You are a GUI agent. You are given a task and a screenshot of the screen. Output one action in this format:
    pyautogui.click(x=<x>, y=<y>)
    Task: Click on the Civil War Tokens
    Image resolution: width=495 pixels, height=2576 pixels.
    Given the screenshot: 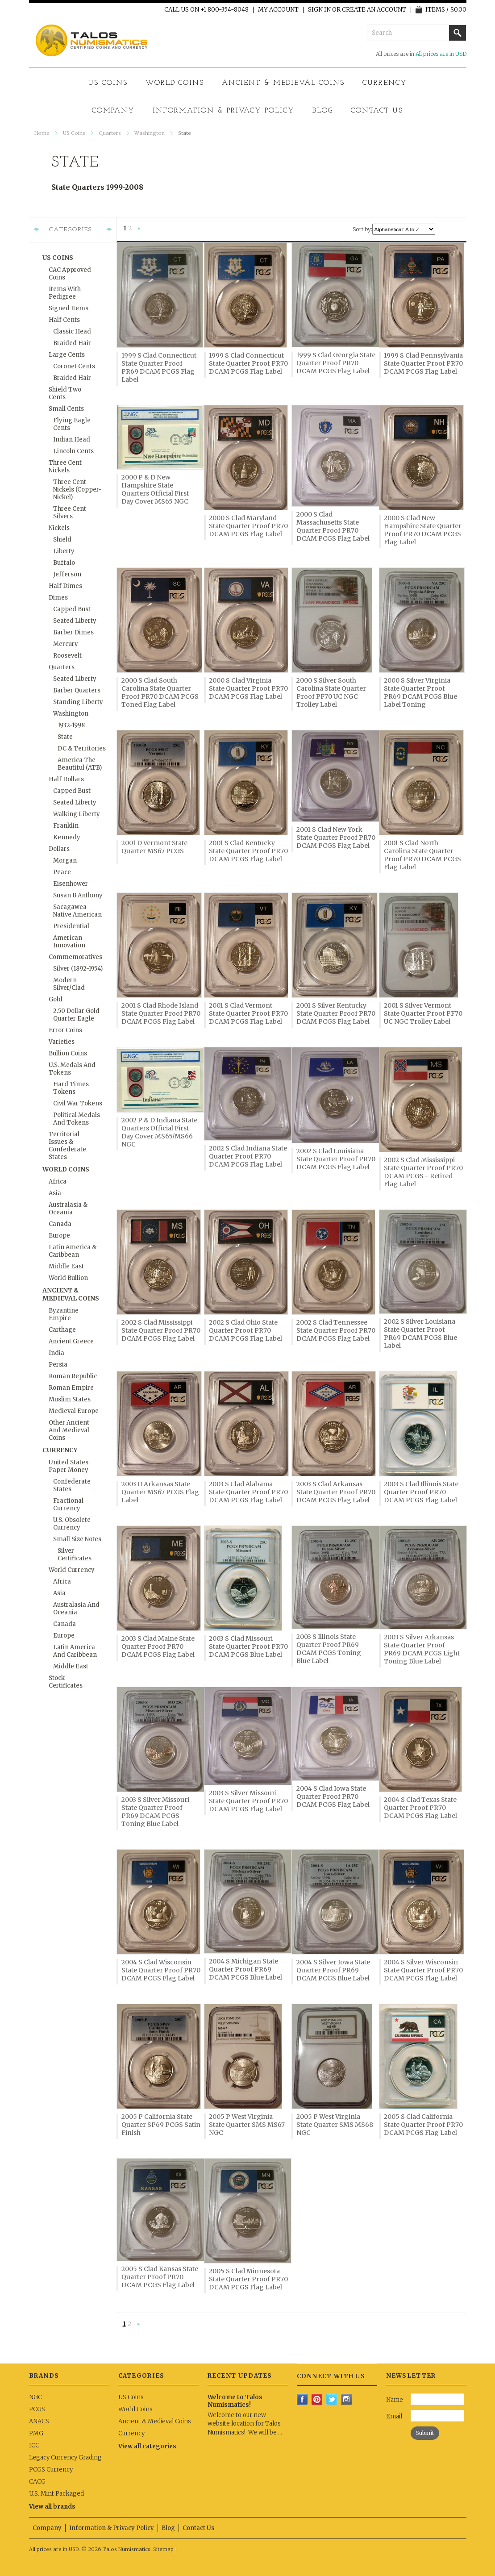 What is the action you would take?
    pyautogui.click(x=77, y=1103)
    